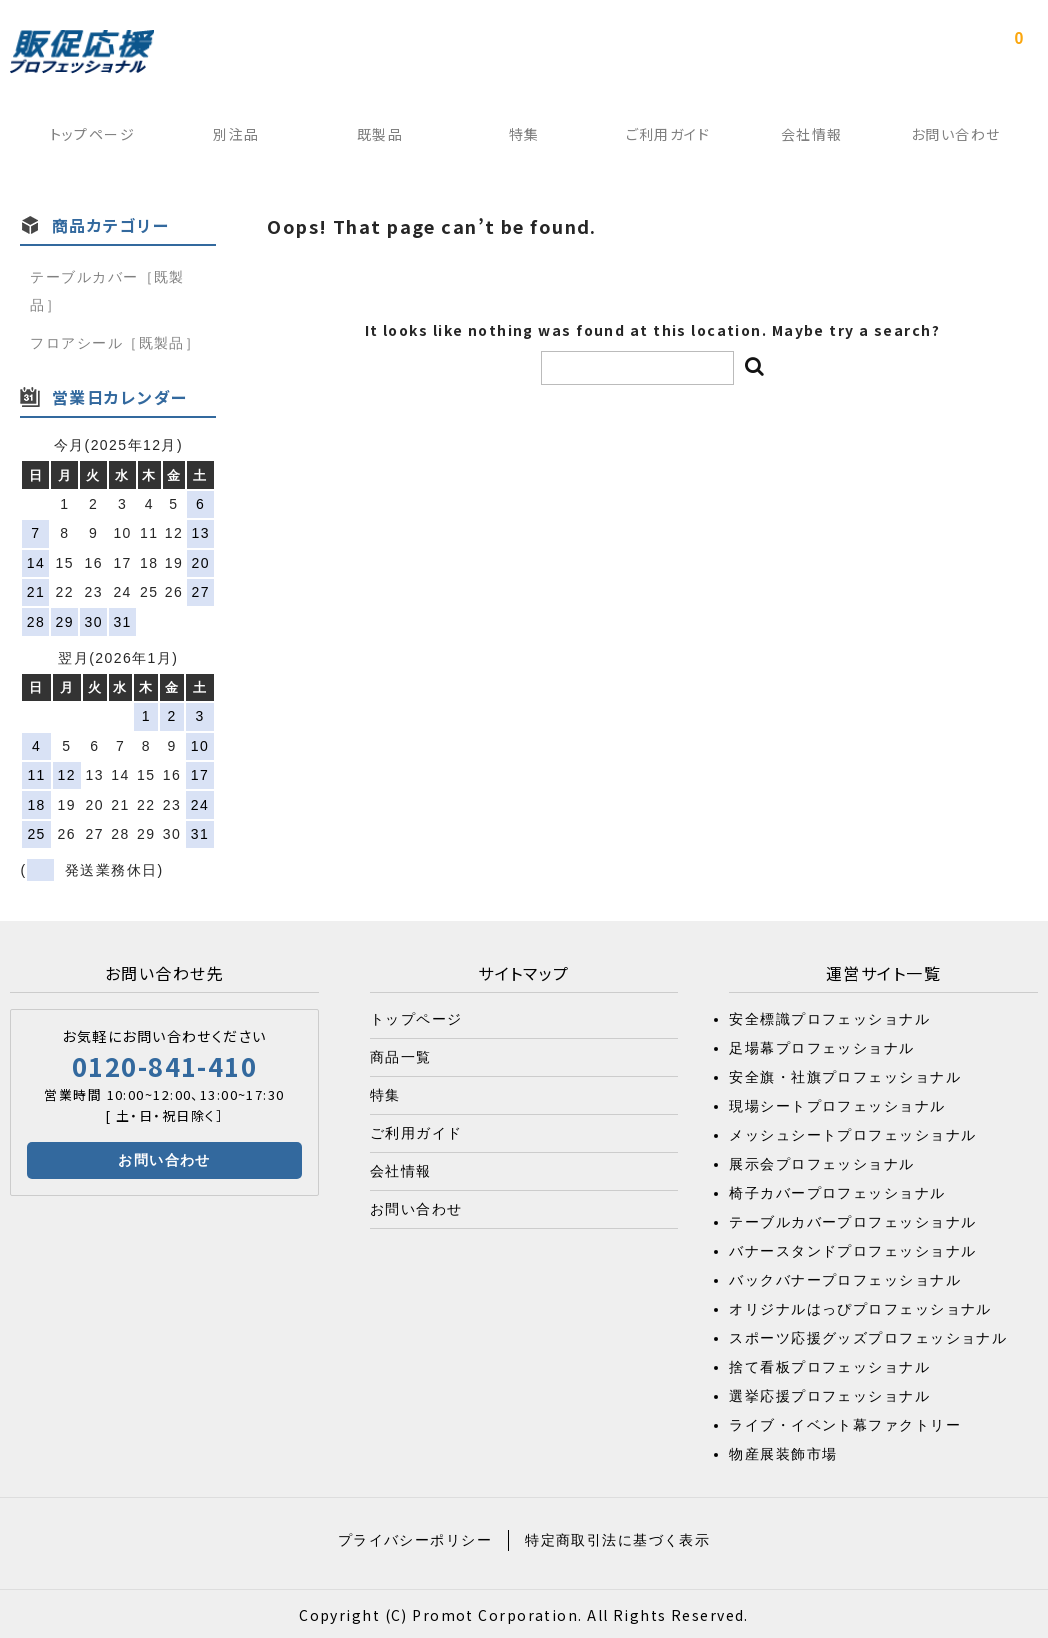 This screenshot has width=1048, height=1638. What do you see at coordinates (401, 1054) in the screenshot?
I see `商品一覧` at bounding box center [401, 1054].